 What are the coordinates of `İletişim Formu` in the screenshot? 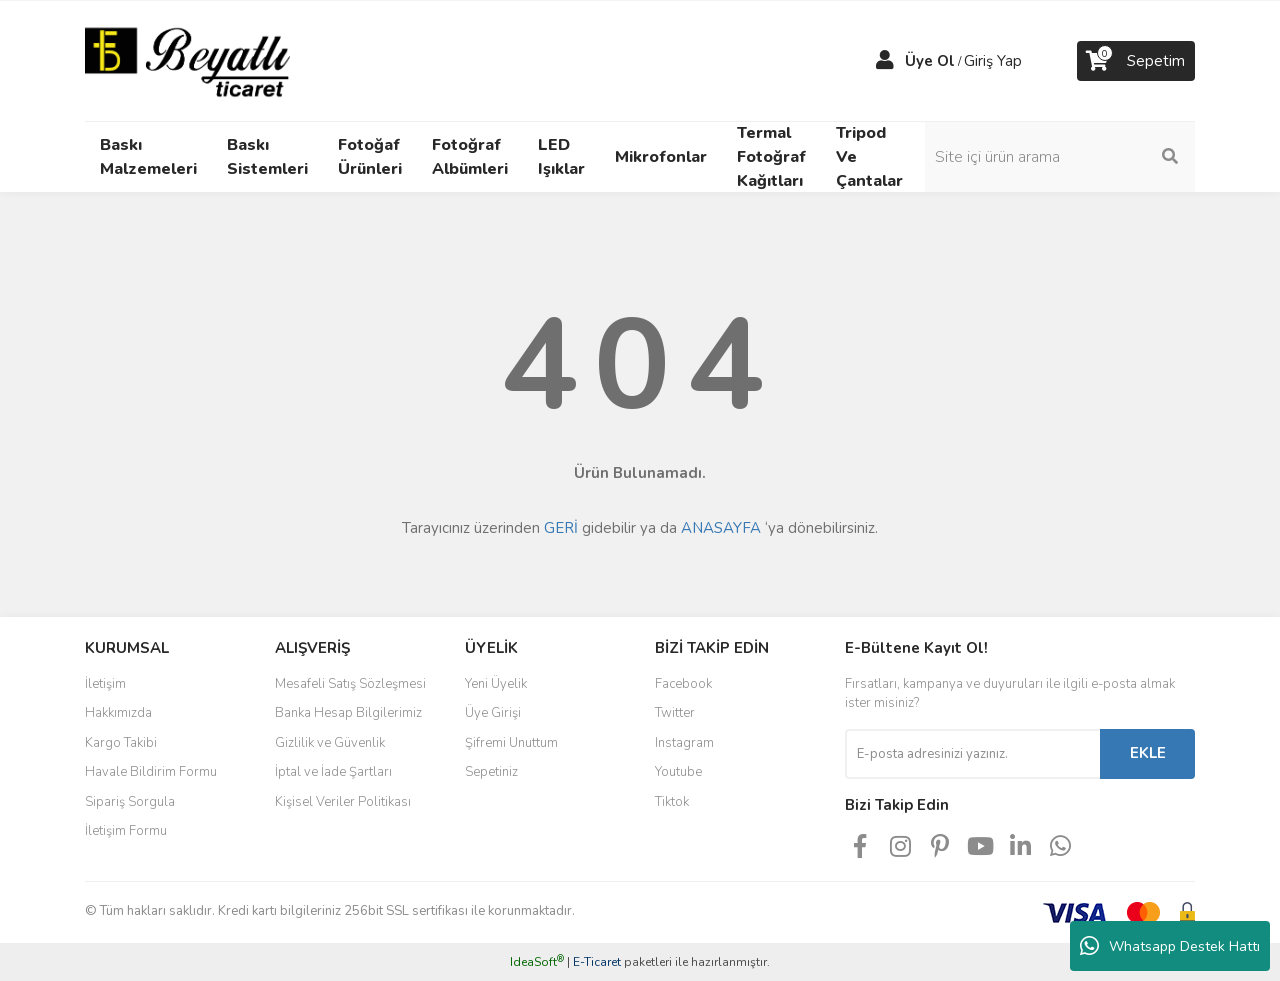 It's located at (126, 831).